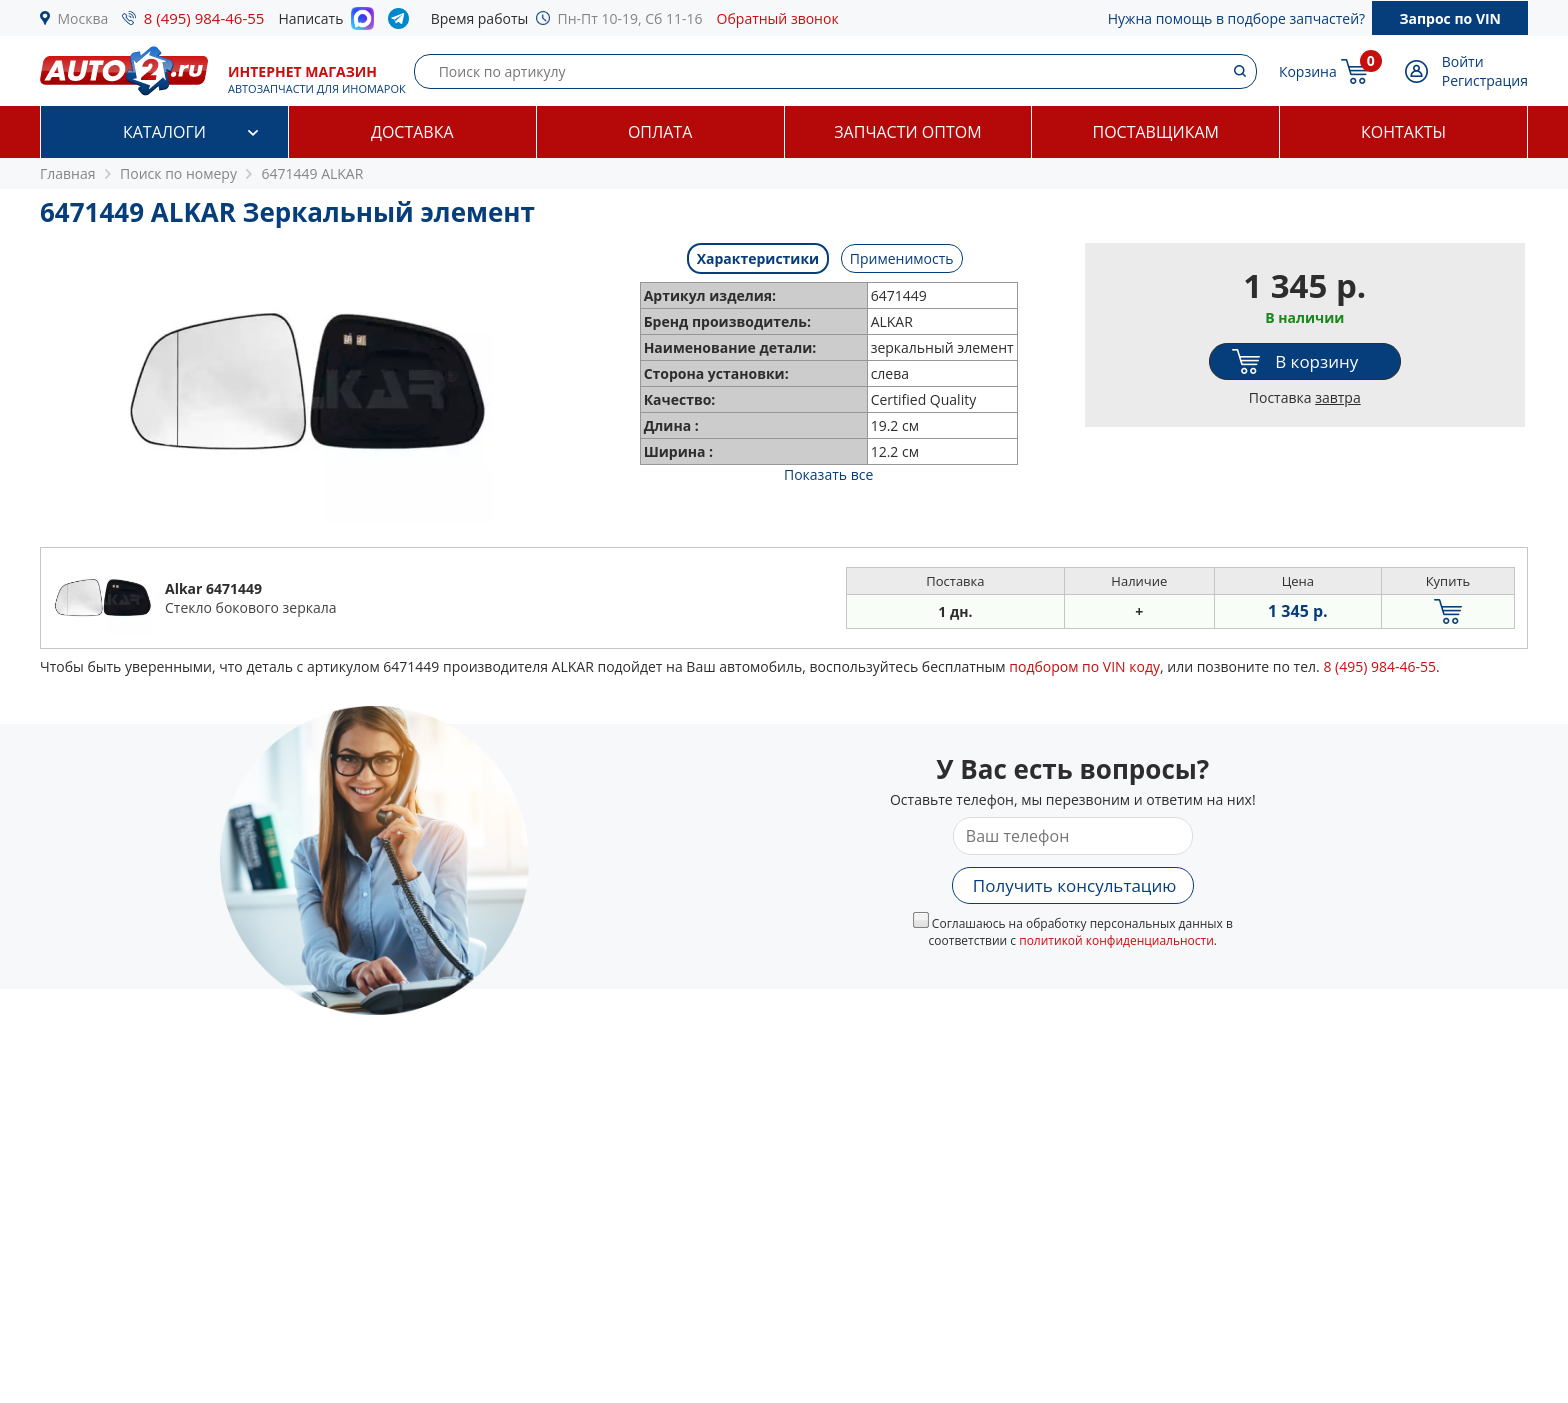 This screenshot has height=1403, width=1568. What do you see at coordinates (83, 18) in the screenshot?
I see `Москва` at bounding box center [83, 18].